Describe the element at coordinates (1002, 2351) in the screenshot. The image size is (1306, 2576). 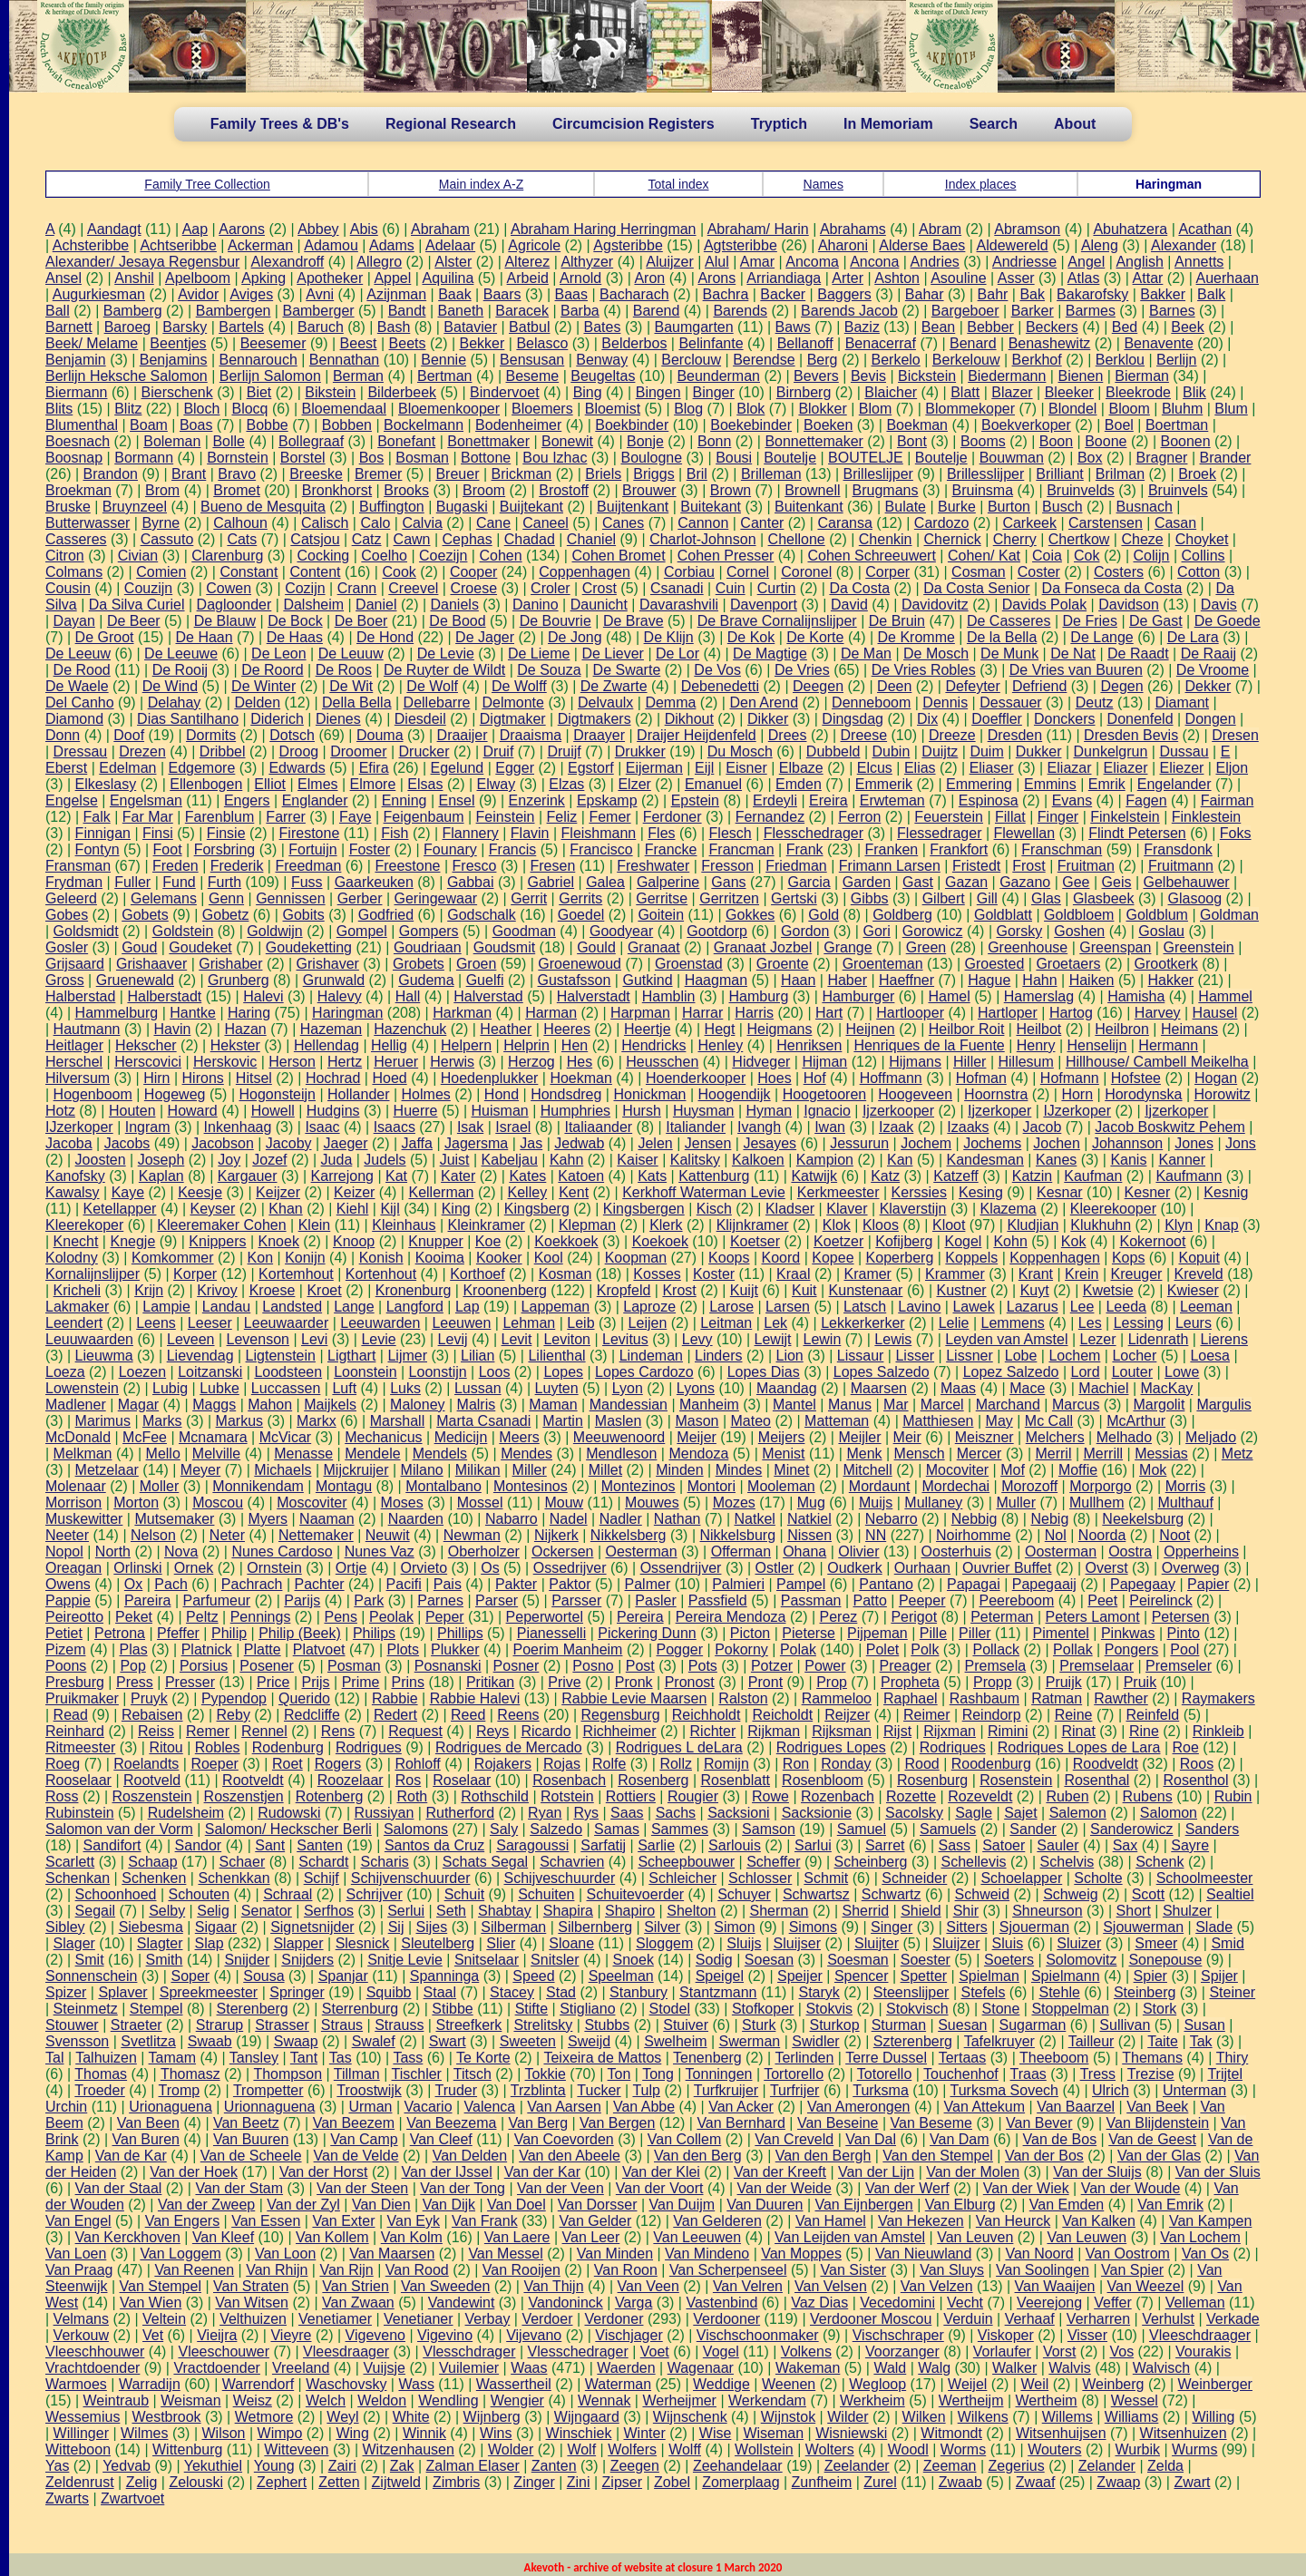
I see `Vorlaufer` at that location.